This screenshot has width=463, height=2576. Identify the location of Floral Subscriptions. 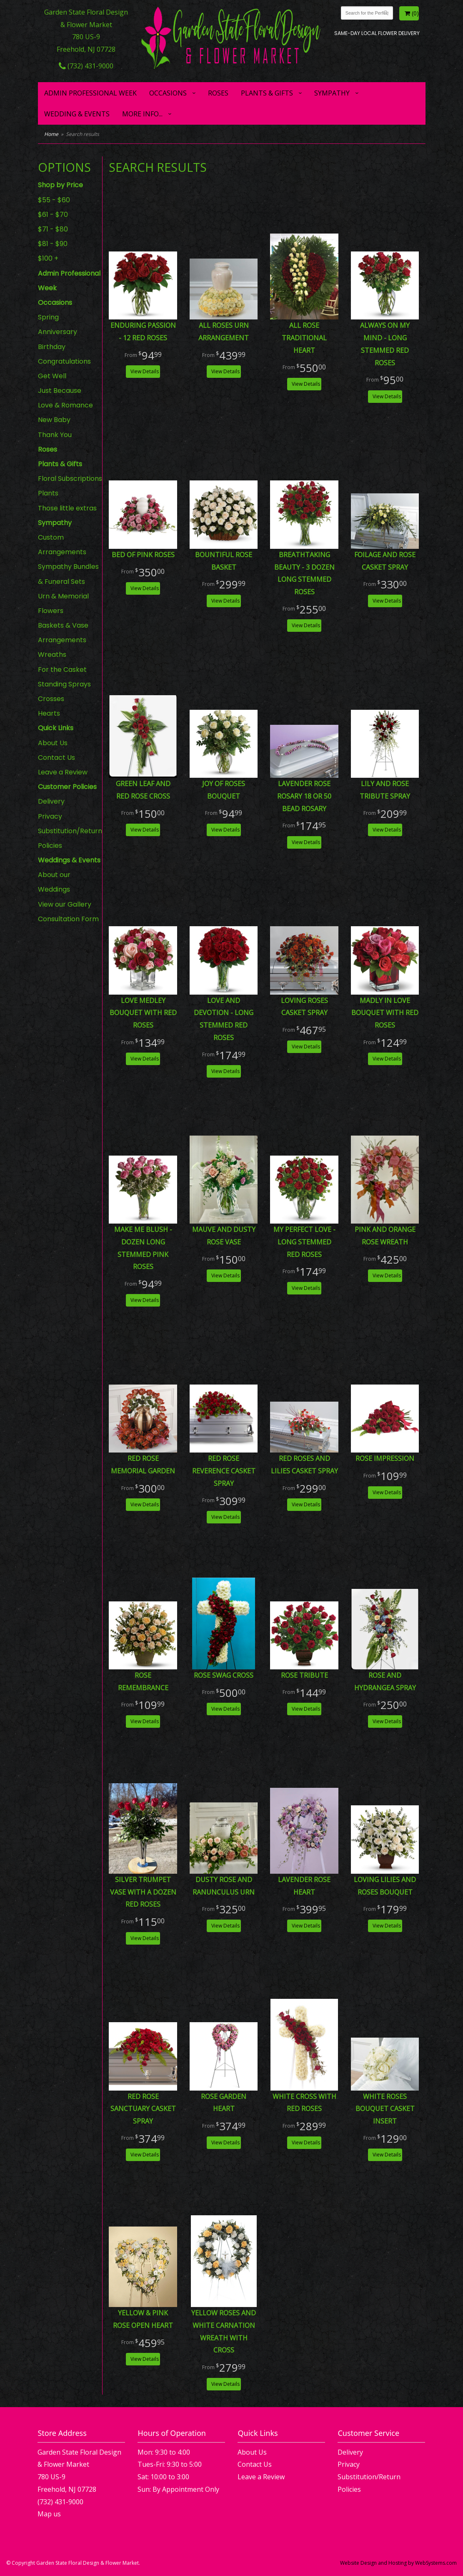
(70, 478).